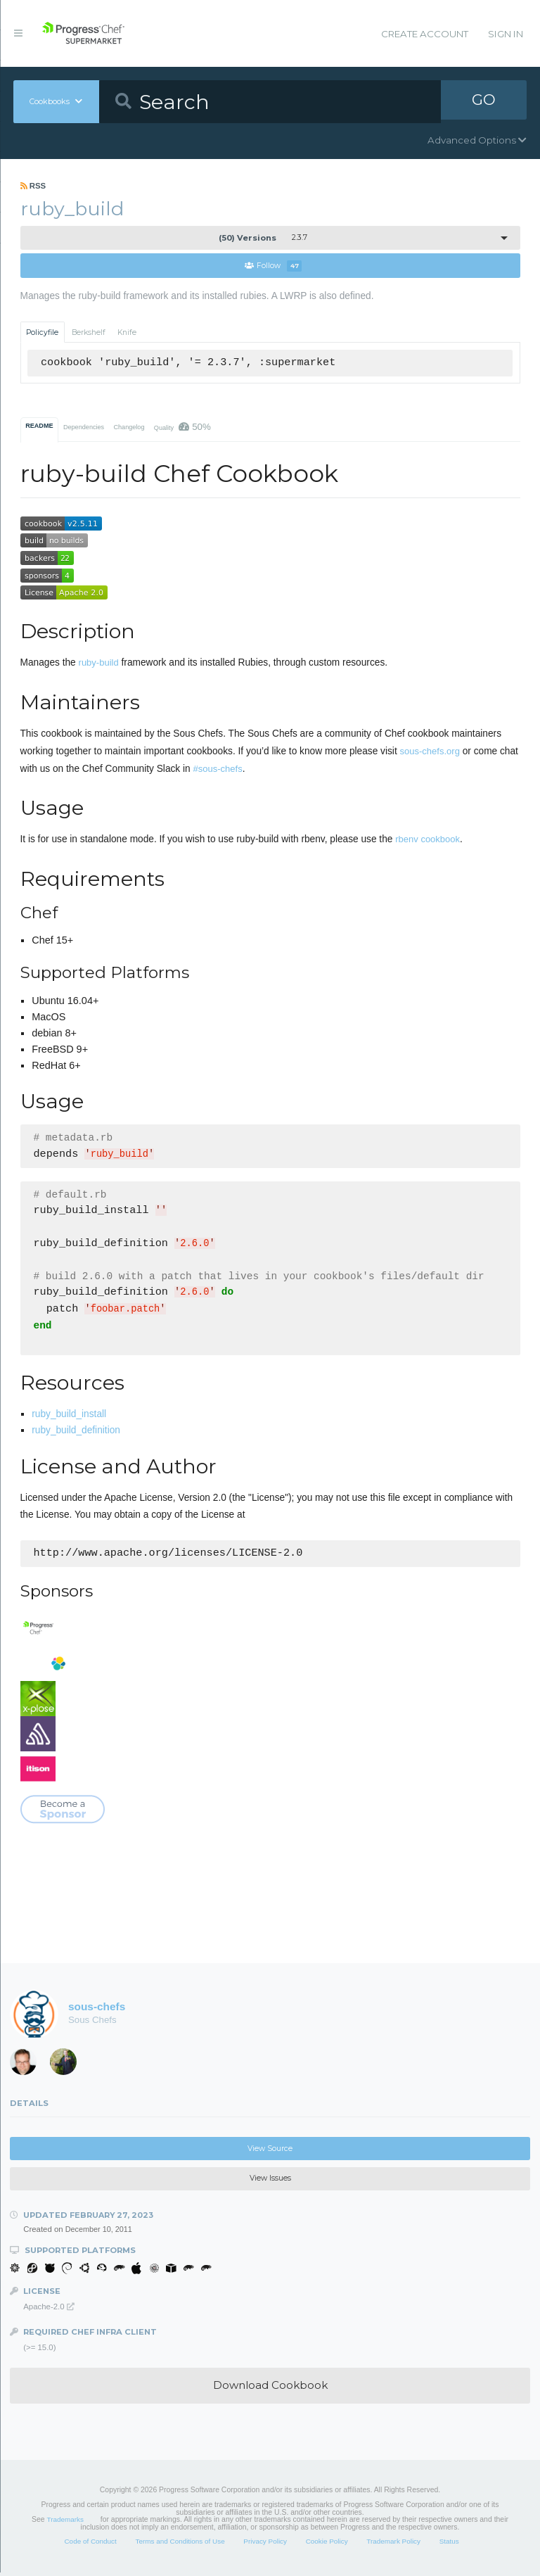 This screenshot has height=2576, width=540. What do you see at coordinates (182, 427) in the screenshot?
I see `Quality` at bounding box center [182, 427].